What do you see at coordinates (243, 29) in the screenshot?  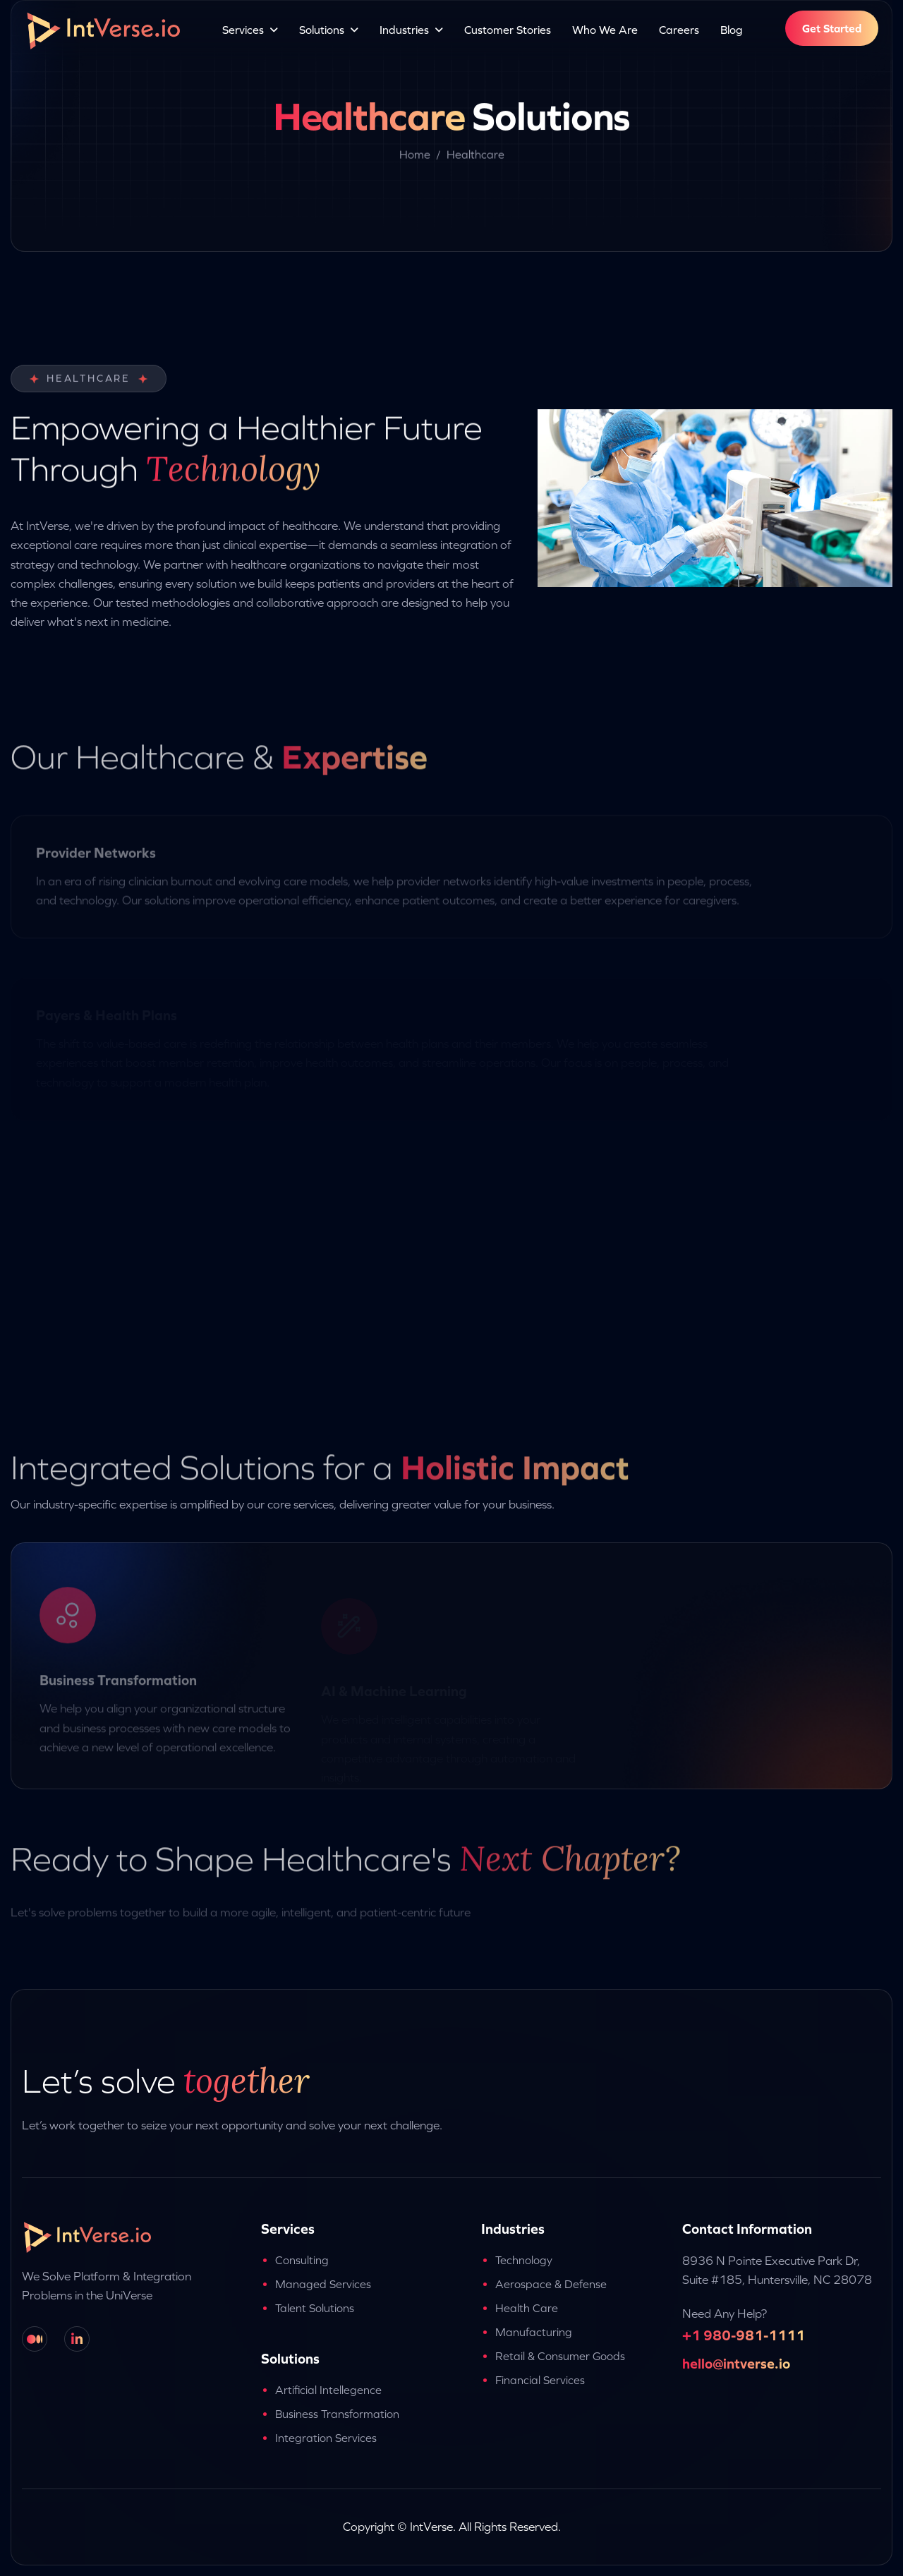 I see `Services` at bounding box center [243, 29].